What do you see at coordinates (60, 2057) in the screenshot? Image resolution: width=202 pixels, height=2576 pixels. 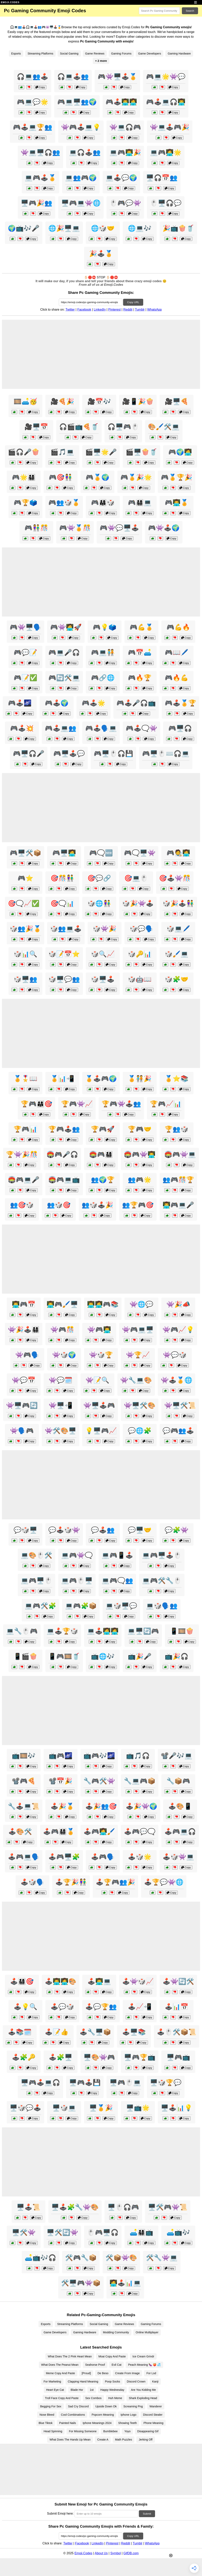 I see `🕹️🧩🖥️` at bounding box center [60, 2057].